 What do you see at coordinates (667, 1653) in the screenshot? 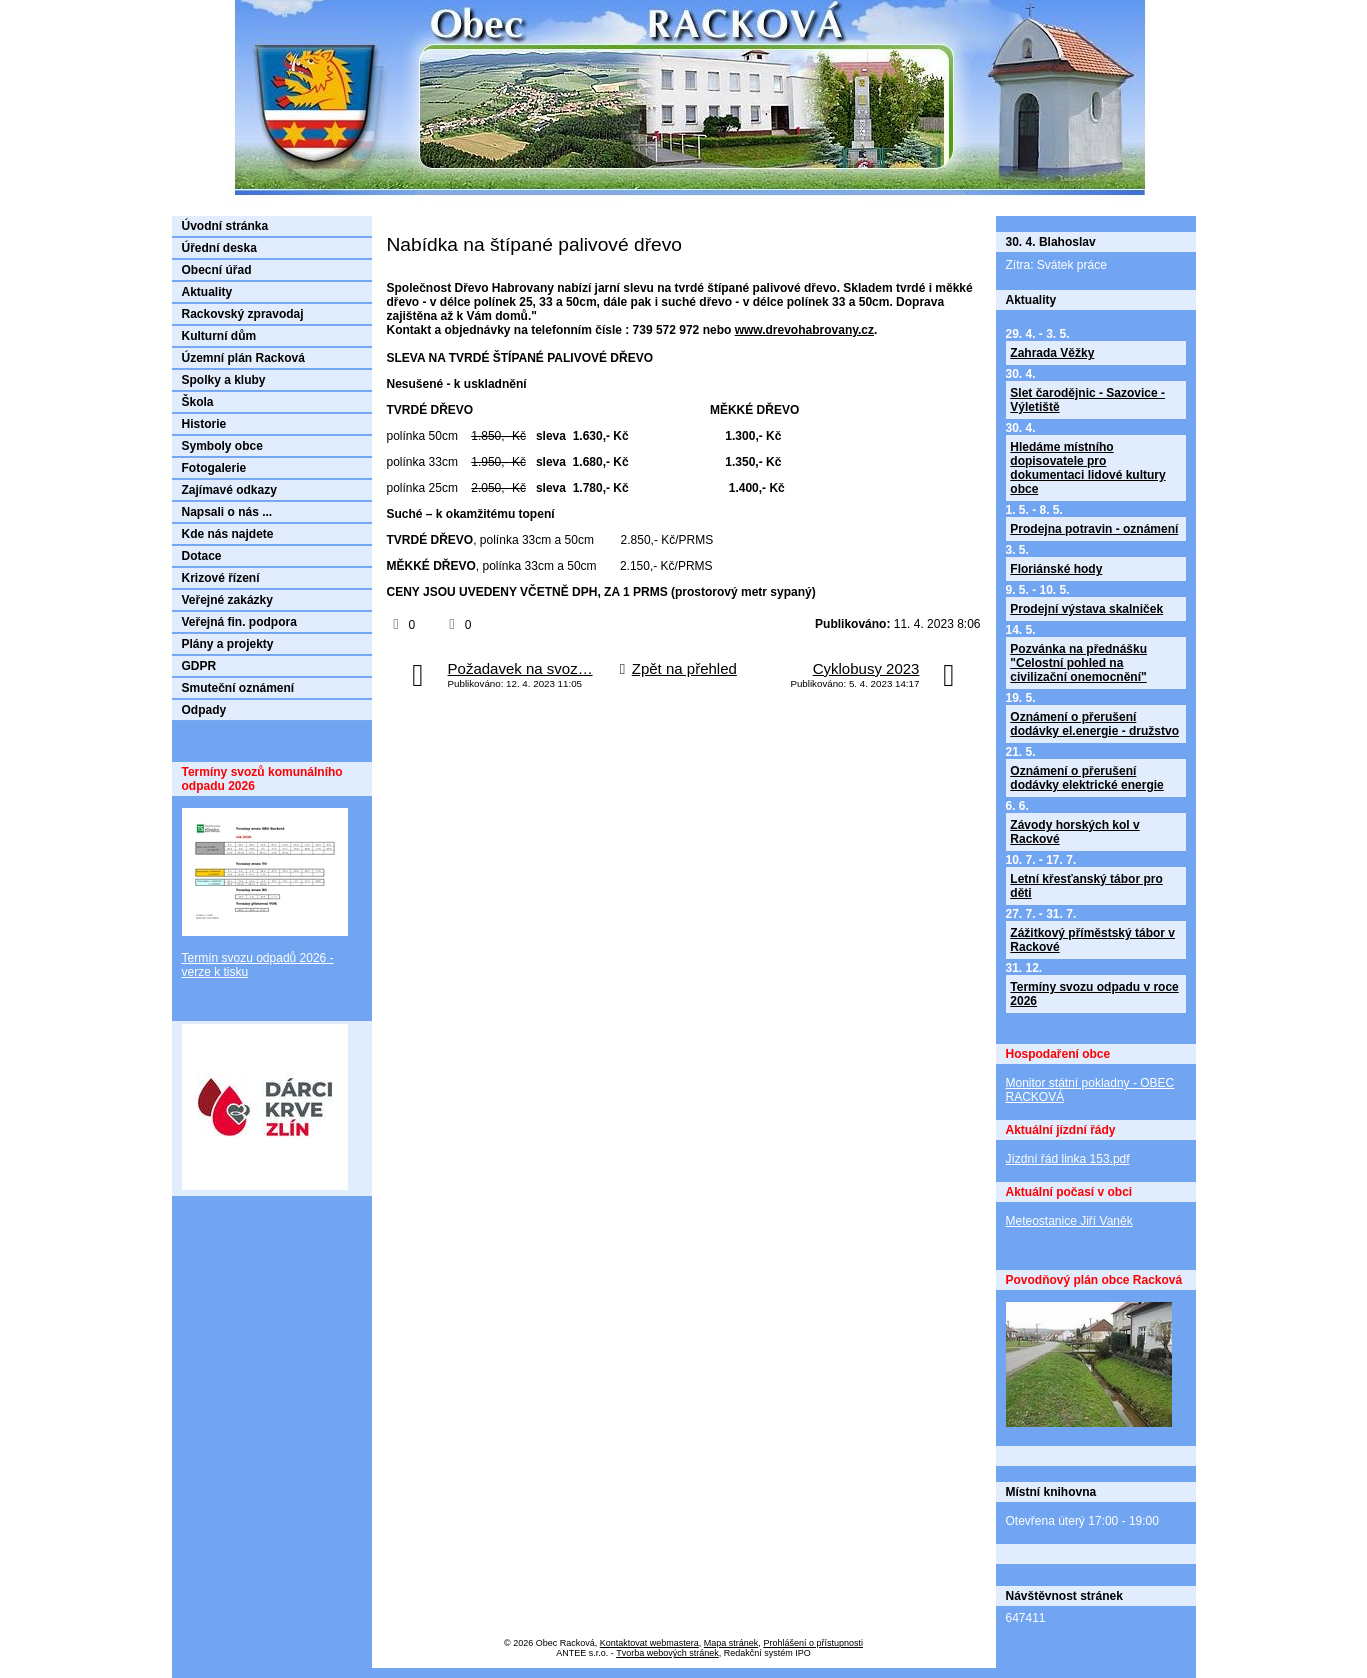
I see `Tvorba webových stránek` at bounding box center [667, 1653].